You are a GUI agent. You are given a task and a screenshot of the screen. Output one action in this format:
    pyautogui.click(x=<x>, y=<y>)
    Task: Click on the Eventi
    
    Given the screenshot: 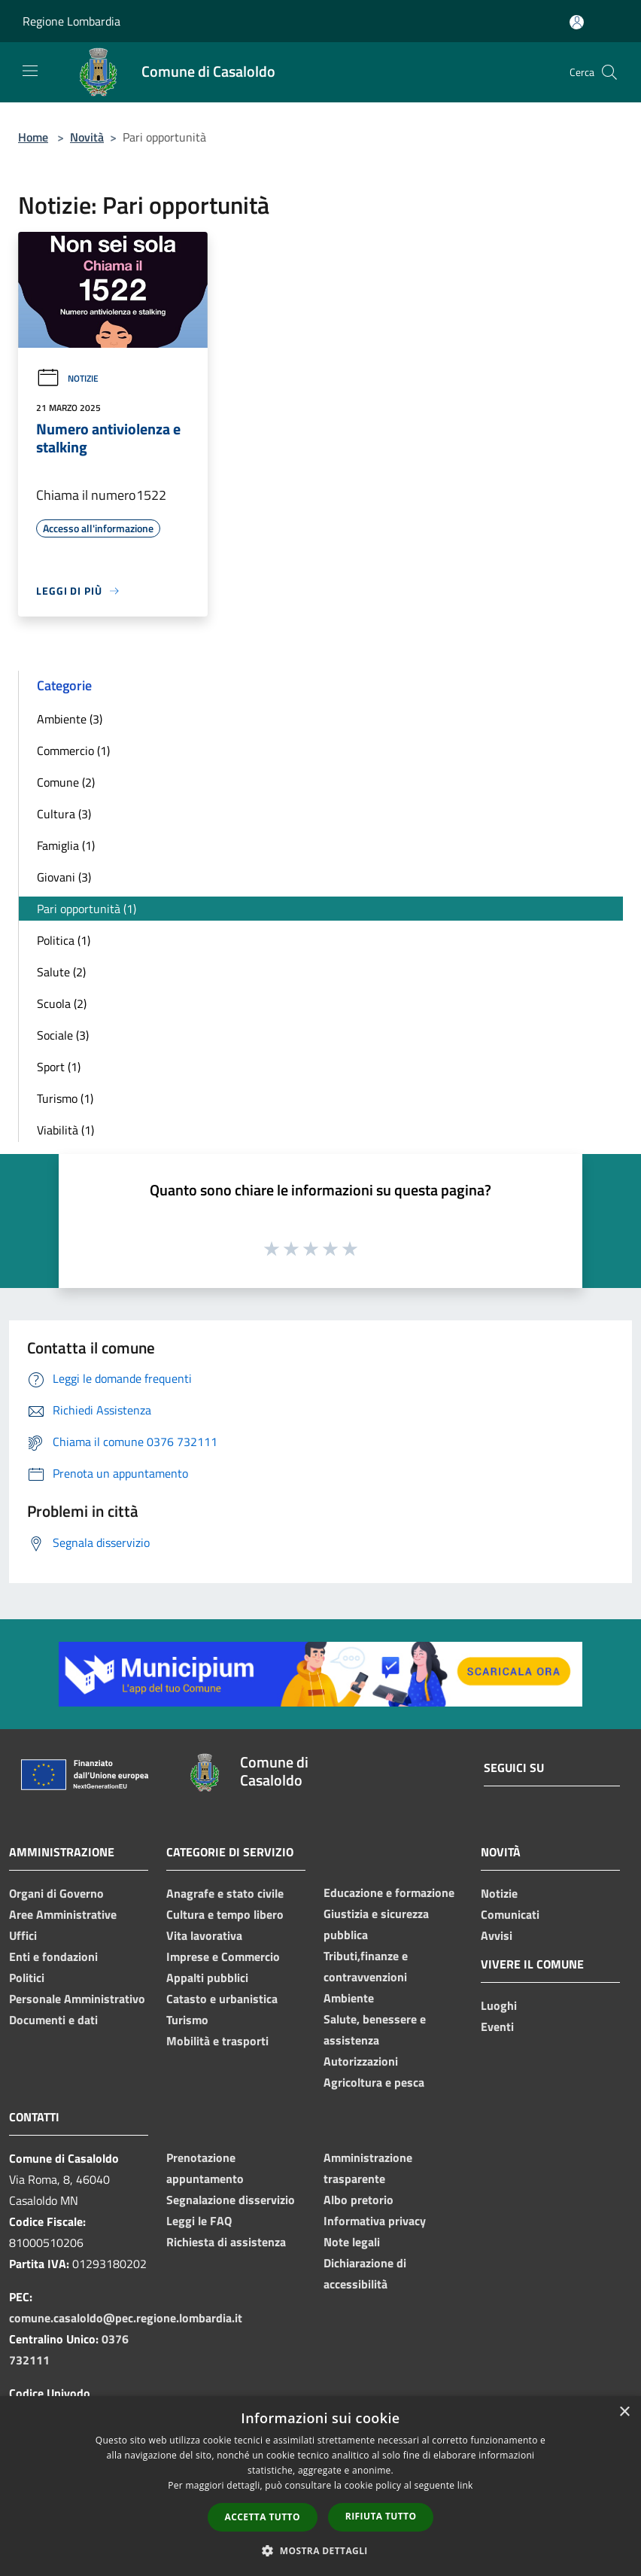 What is the action you would take?
    pyautogui.click(x=497, y=2026)
    